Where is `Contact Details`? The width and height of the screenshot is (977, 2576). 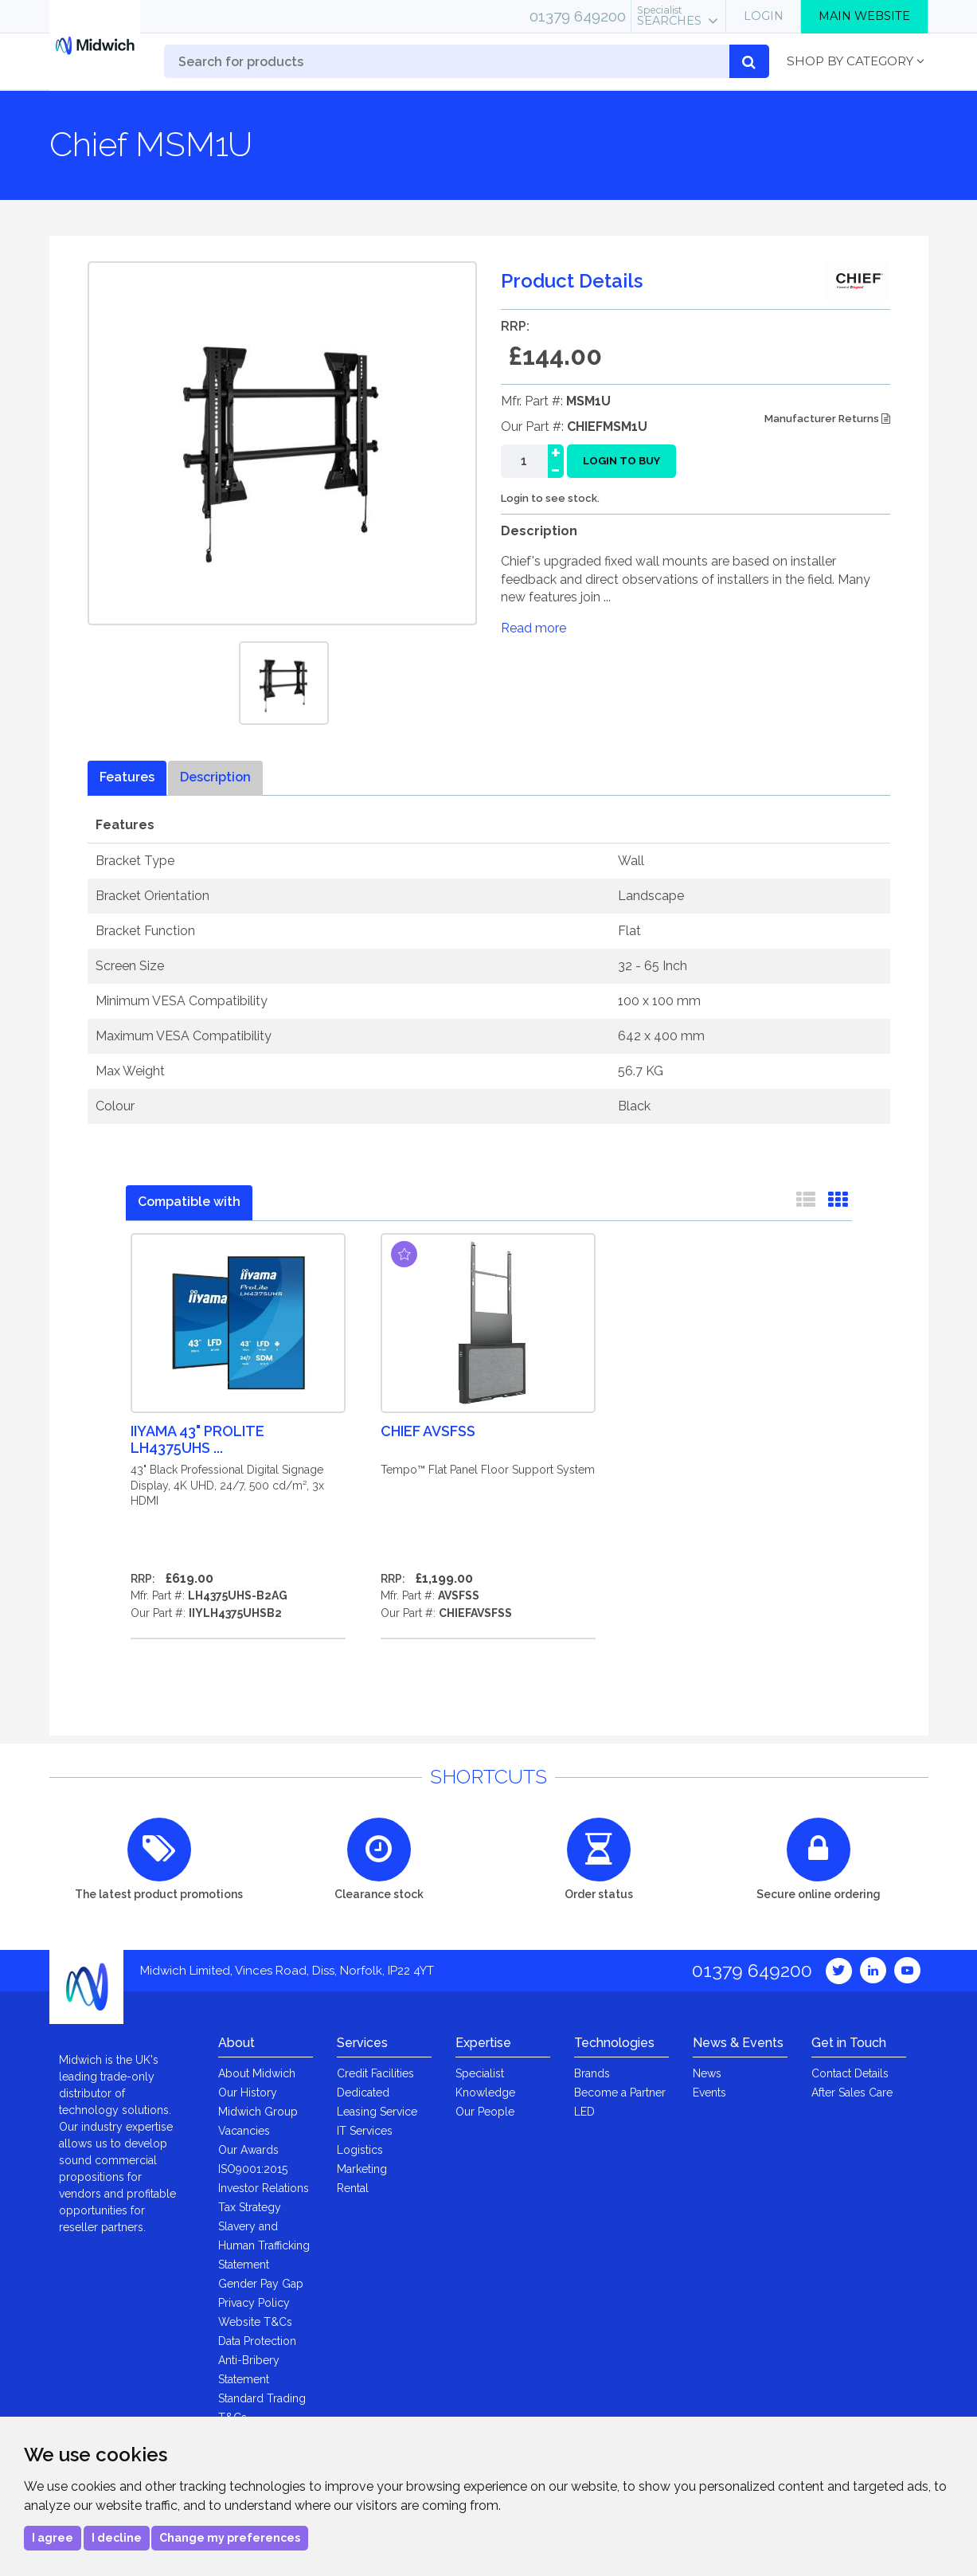 Contact Details is located at coordinates (850, 2073).